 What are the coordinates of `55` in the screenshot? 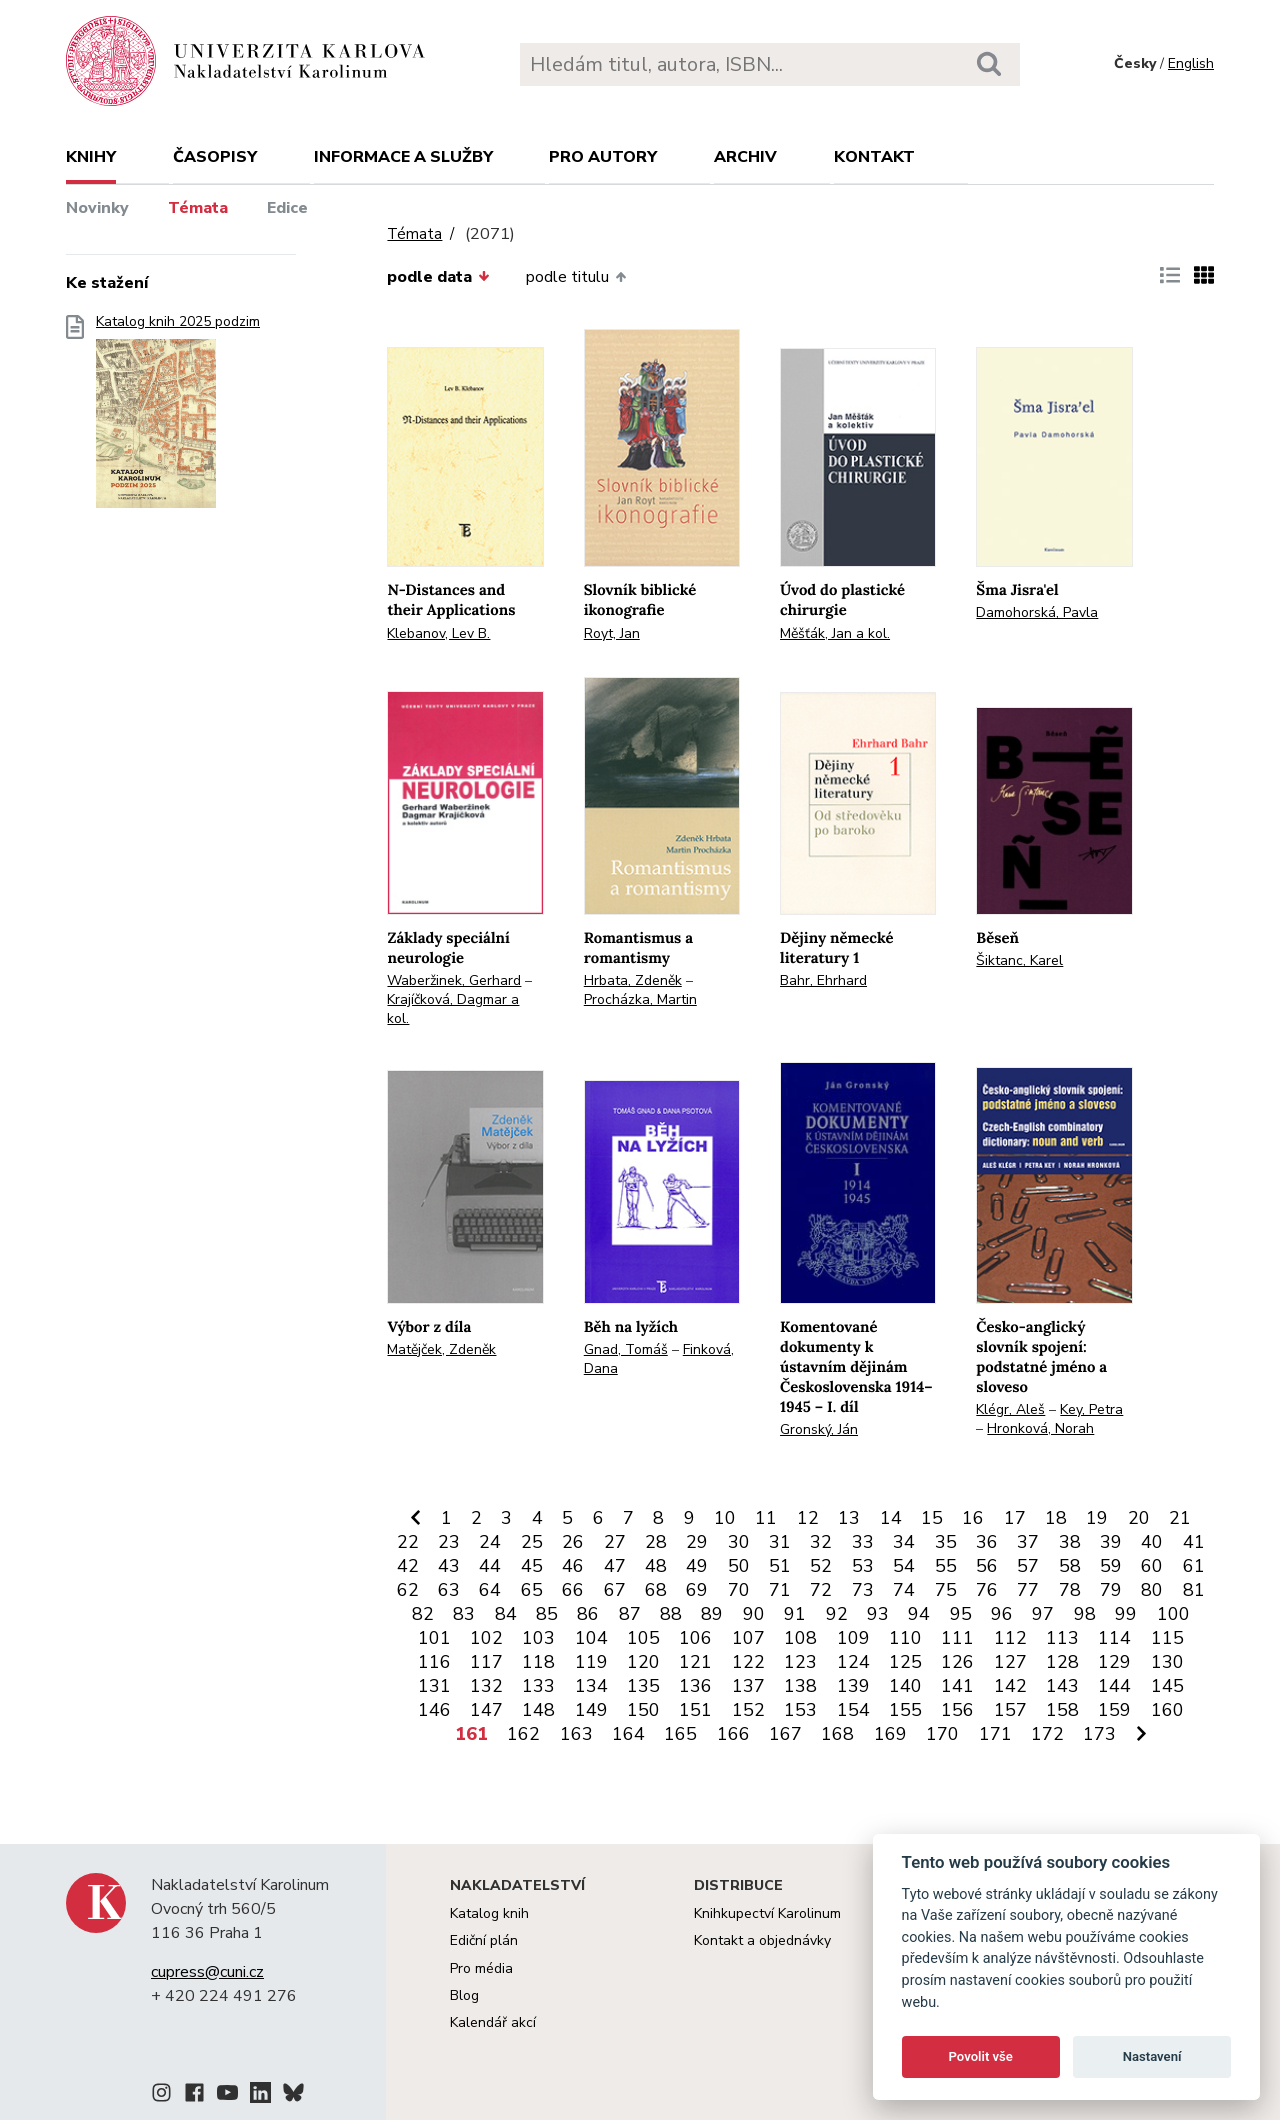 It's located at (946, 1566).